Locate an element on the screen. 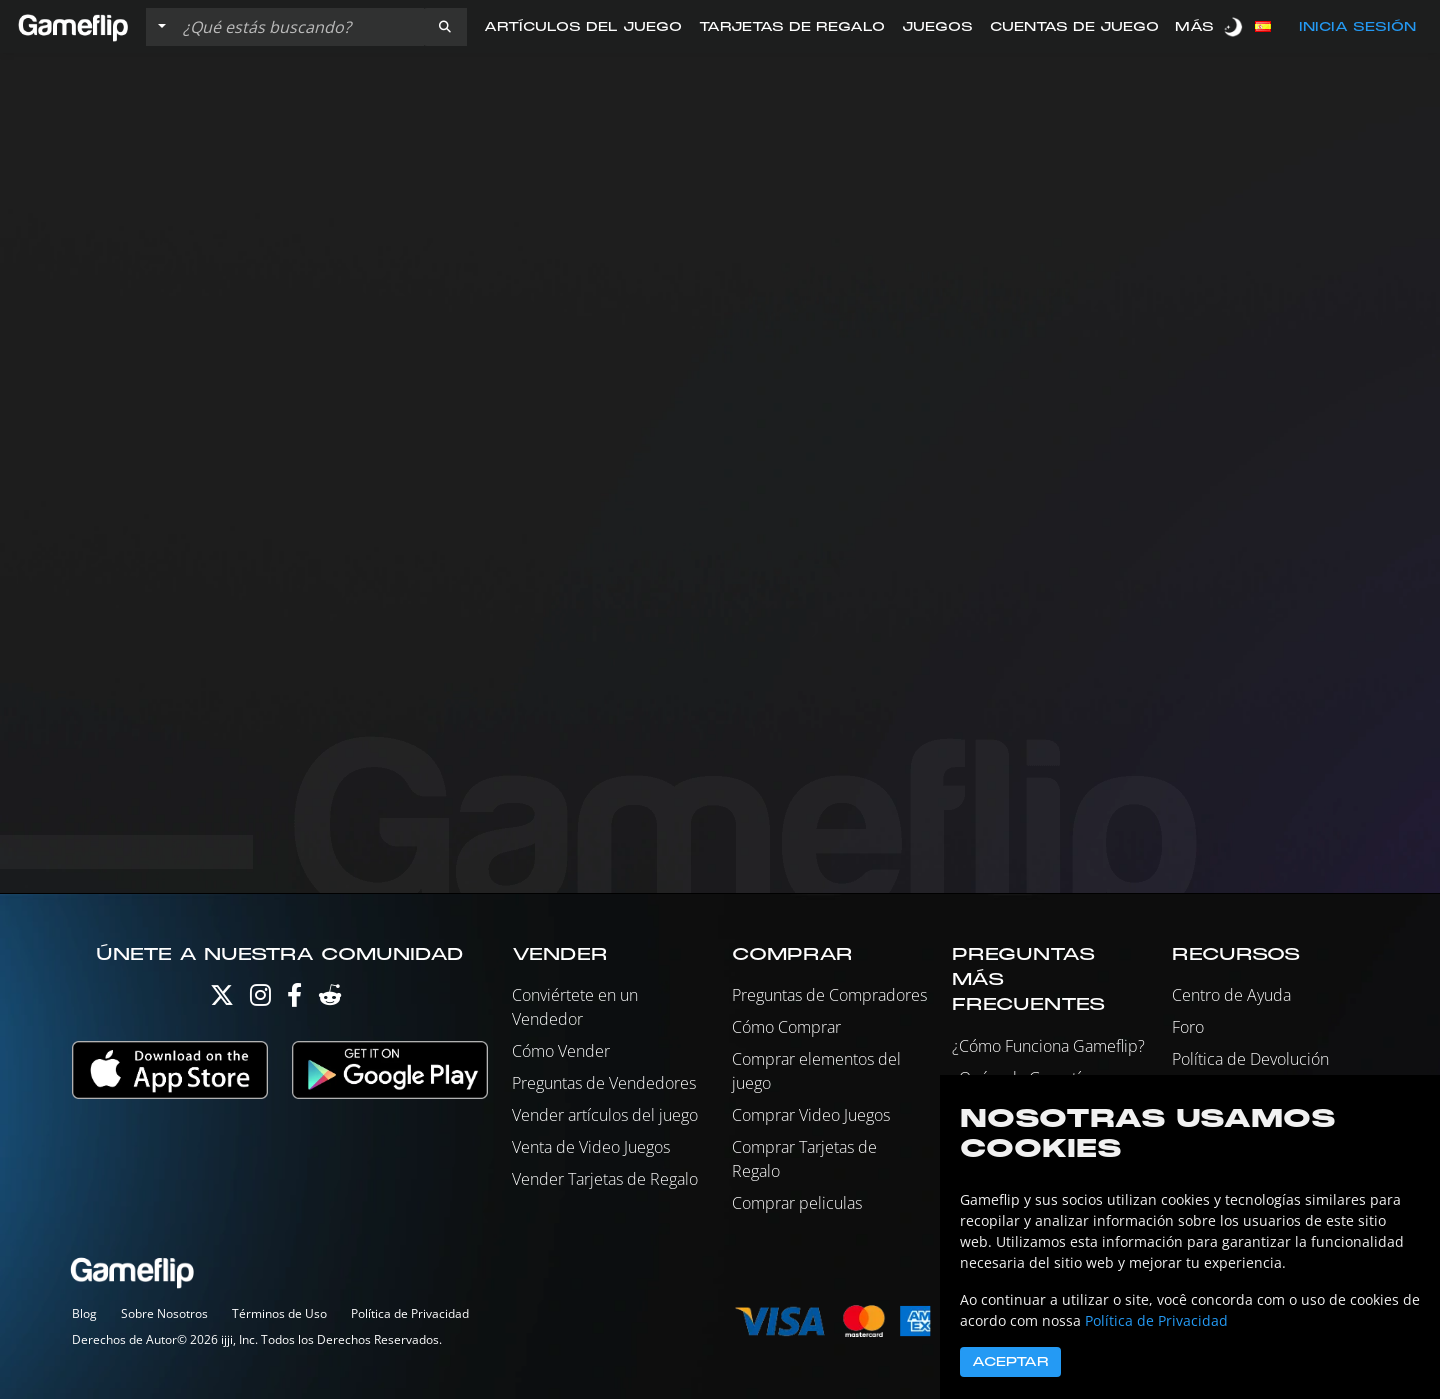 The width and height of the screenshot is (1440, 1399). Cómo Vender is located at coordinates (561, 1051).